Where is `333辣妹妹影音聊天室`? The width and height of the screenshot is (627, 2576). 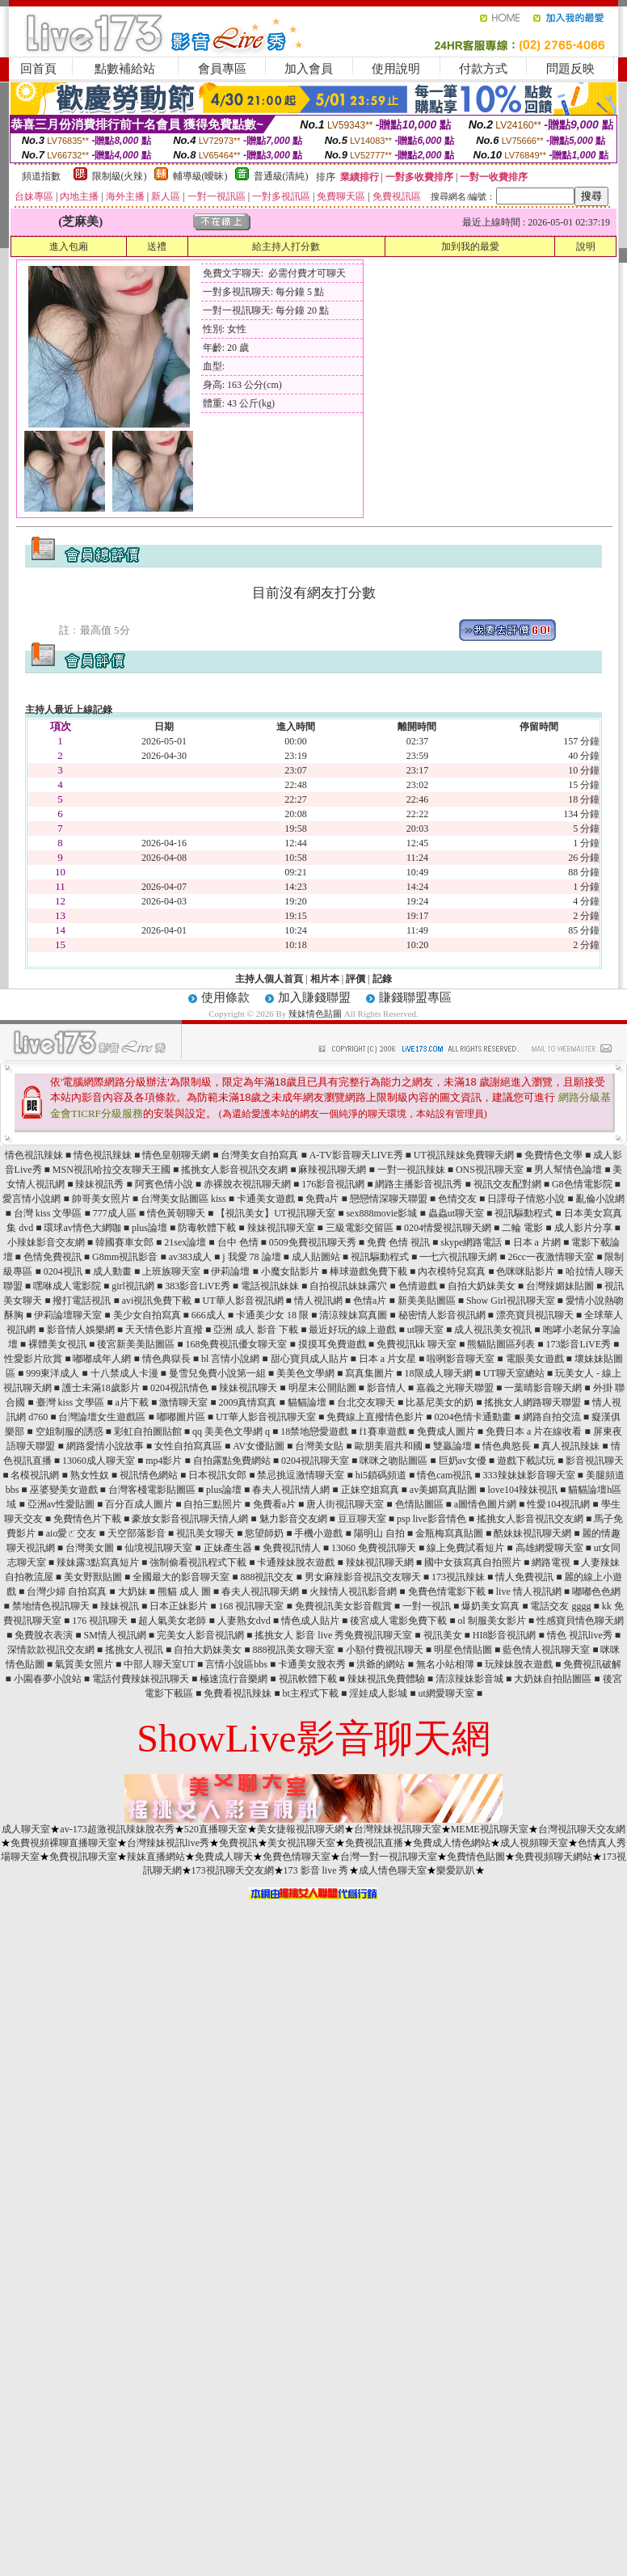
333辣妹妹影音聊天室 is located at coordinates (529, 1475).